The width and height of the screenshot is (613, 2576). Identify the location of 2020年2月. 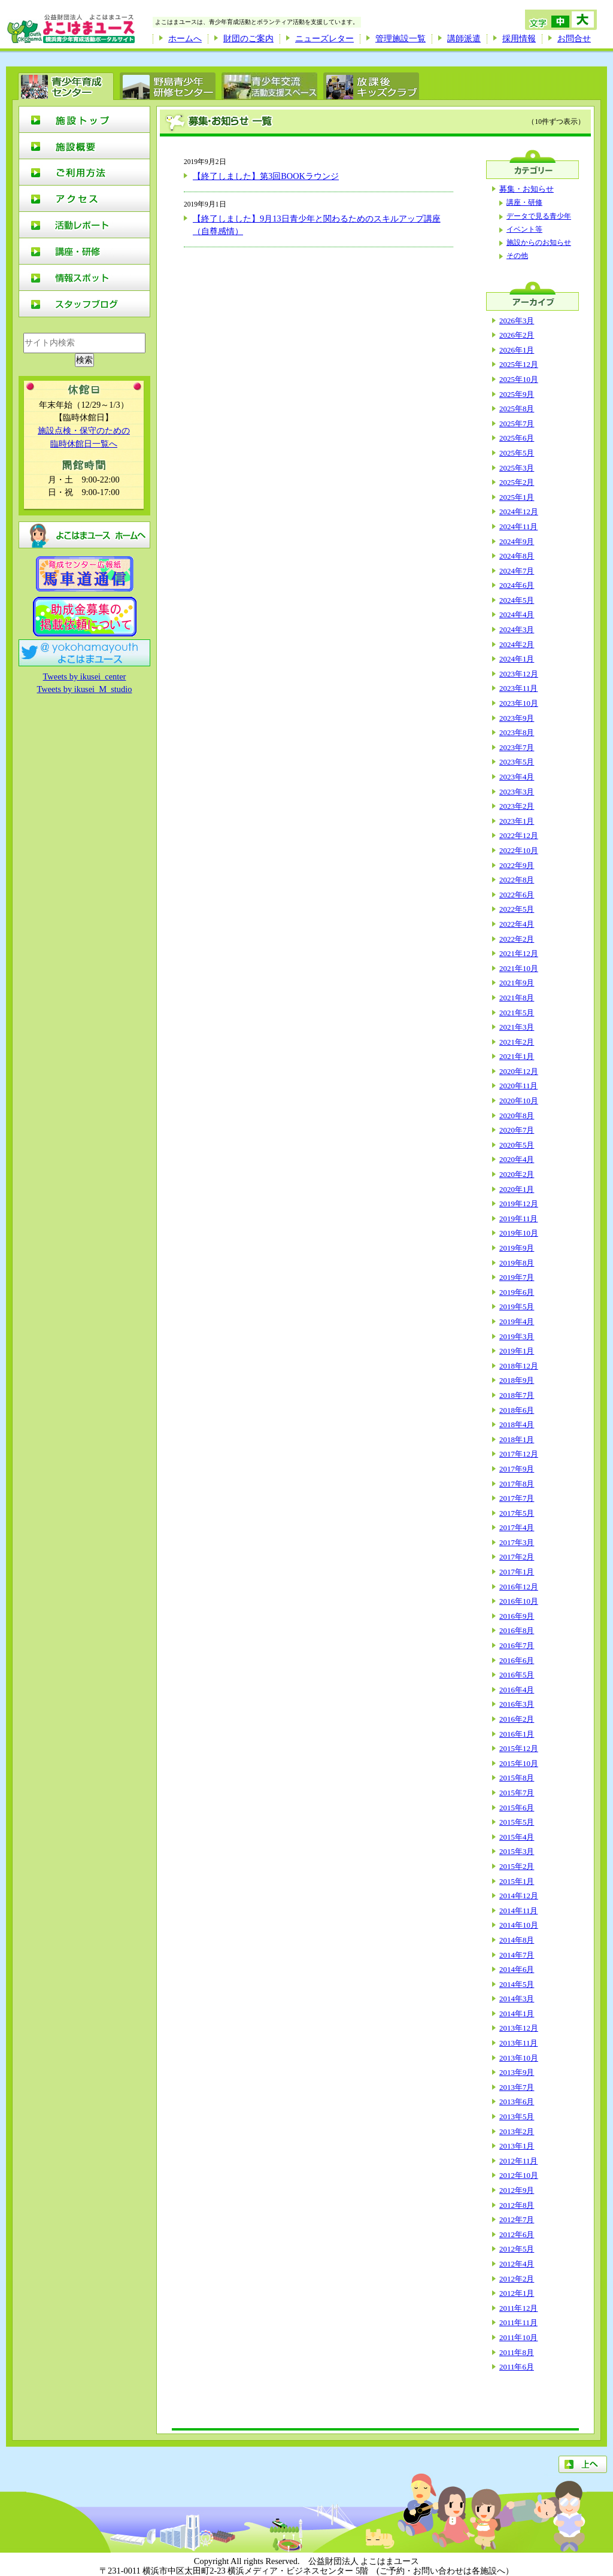
(516, 1174).